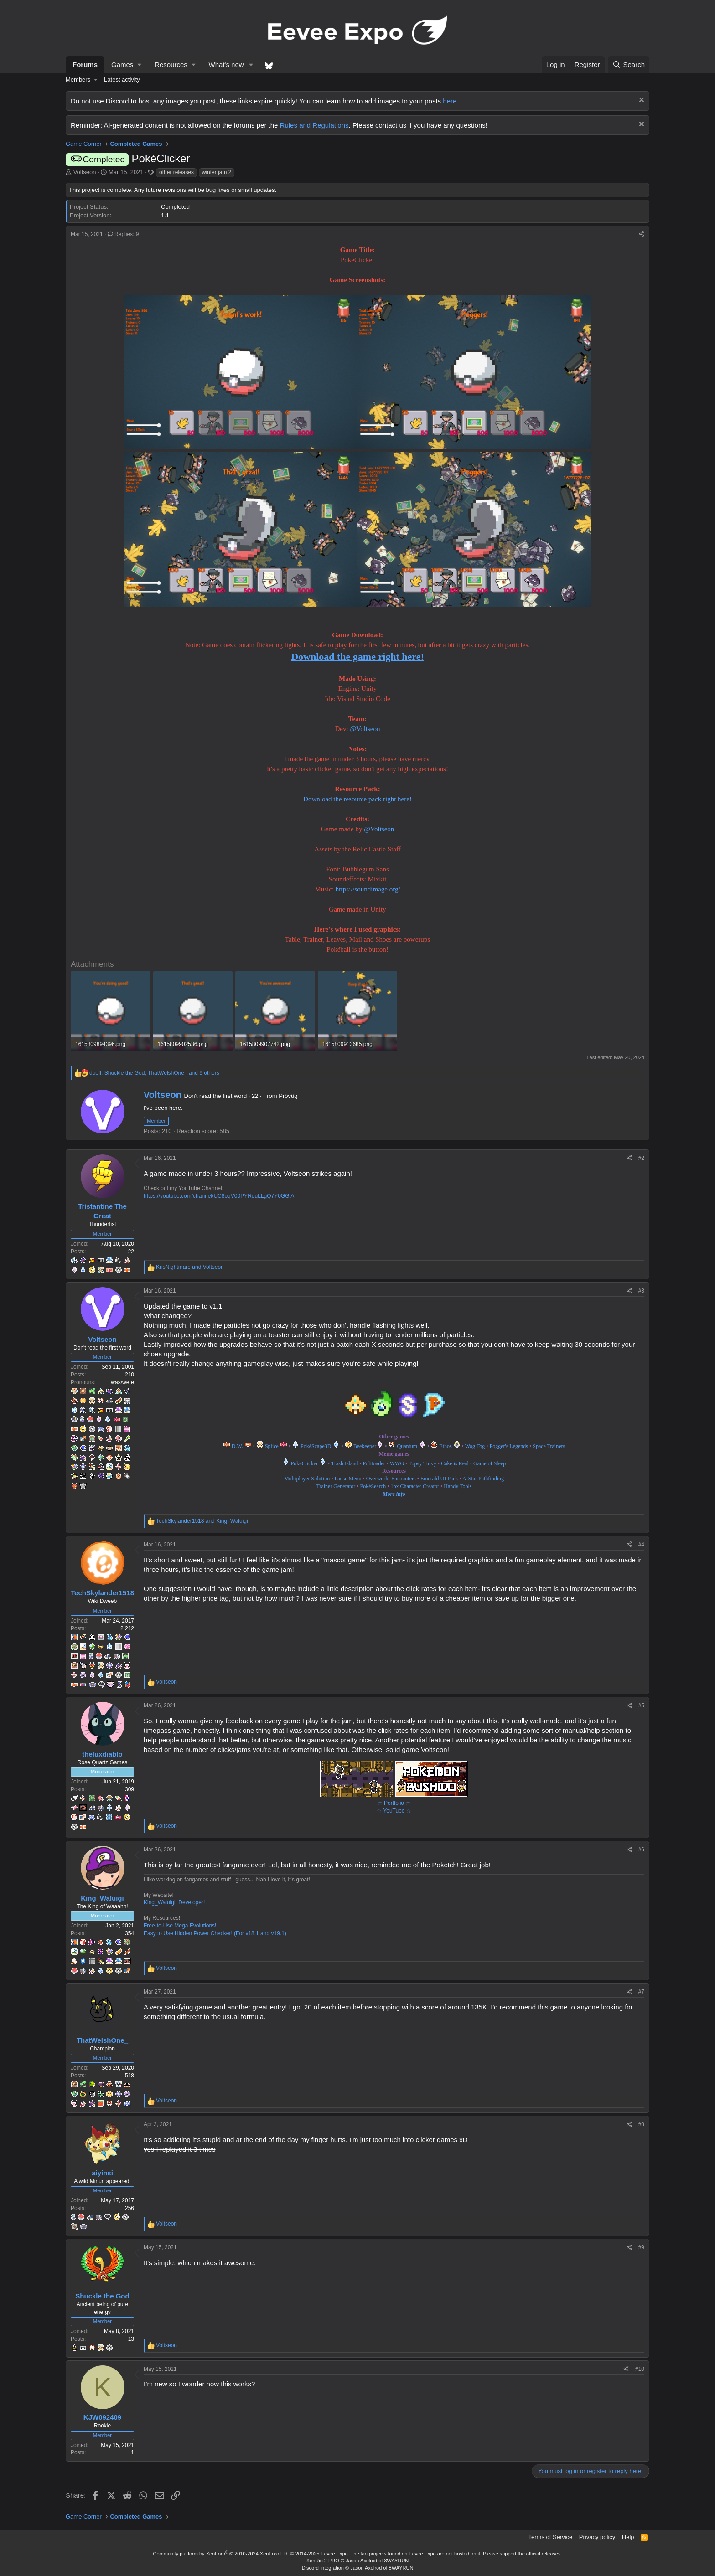  What do you see at coordinates (641, 1992) in the screenshot?
I see `#7` at bounding box center [641, 1992].